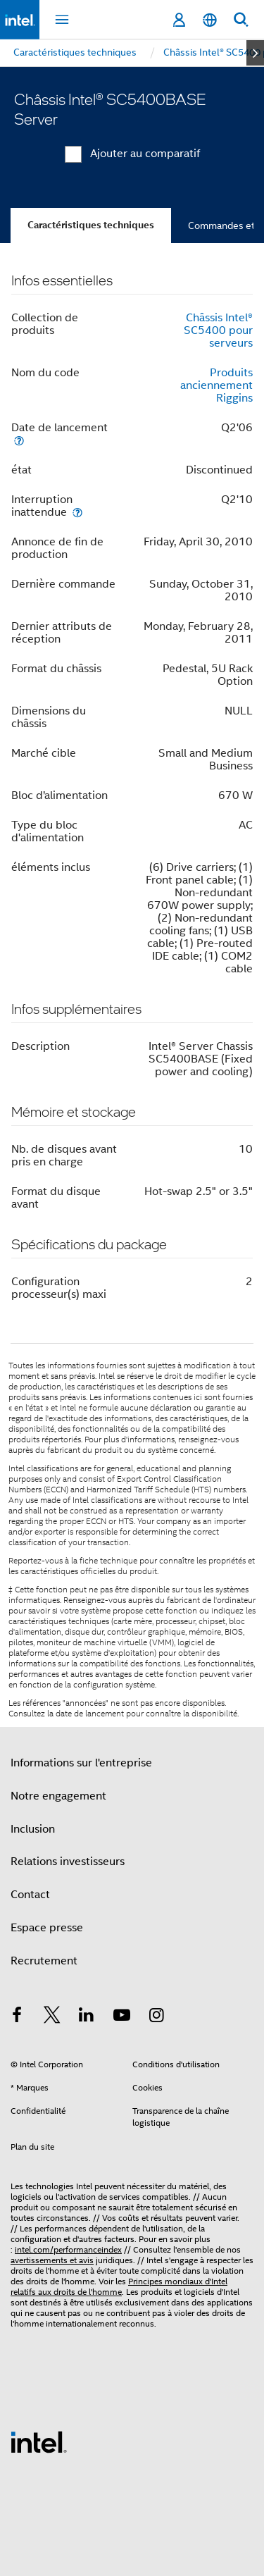 This screenshot has width=264, height=2576. What do you see at coordinates (52, 2017) in the screenshot?
I see `[Intel sur Twitter]` at bounding box center [52, 2017].